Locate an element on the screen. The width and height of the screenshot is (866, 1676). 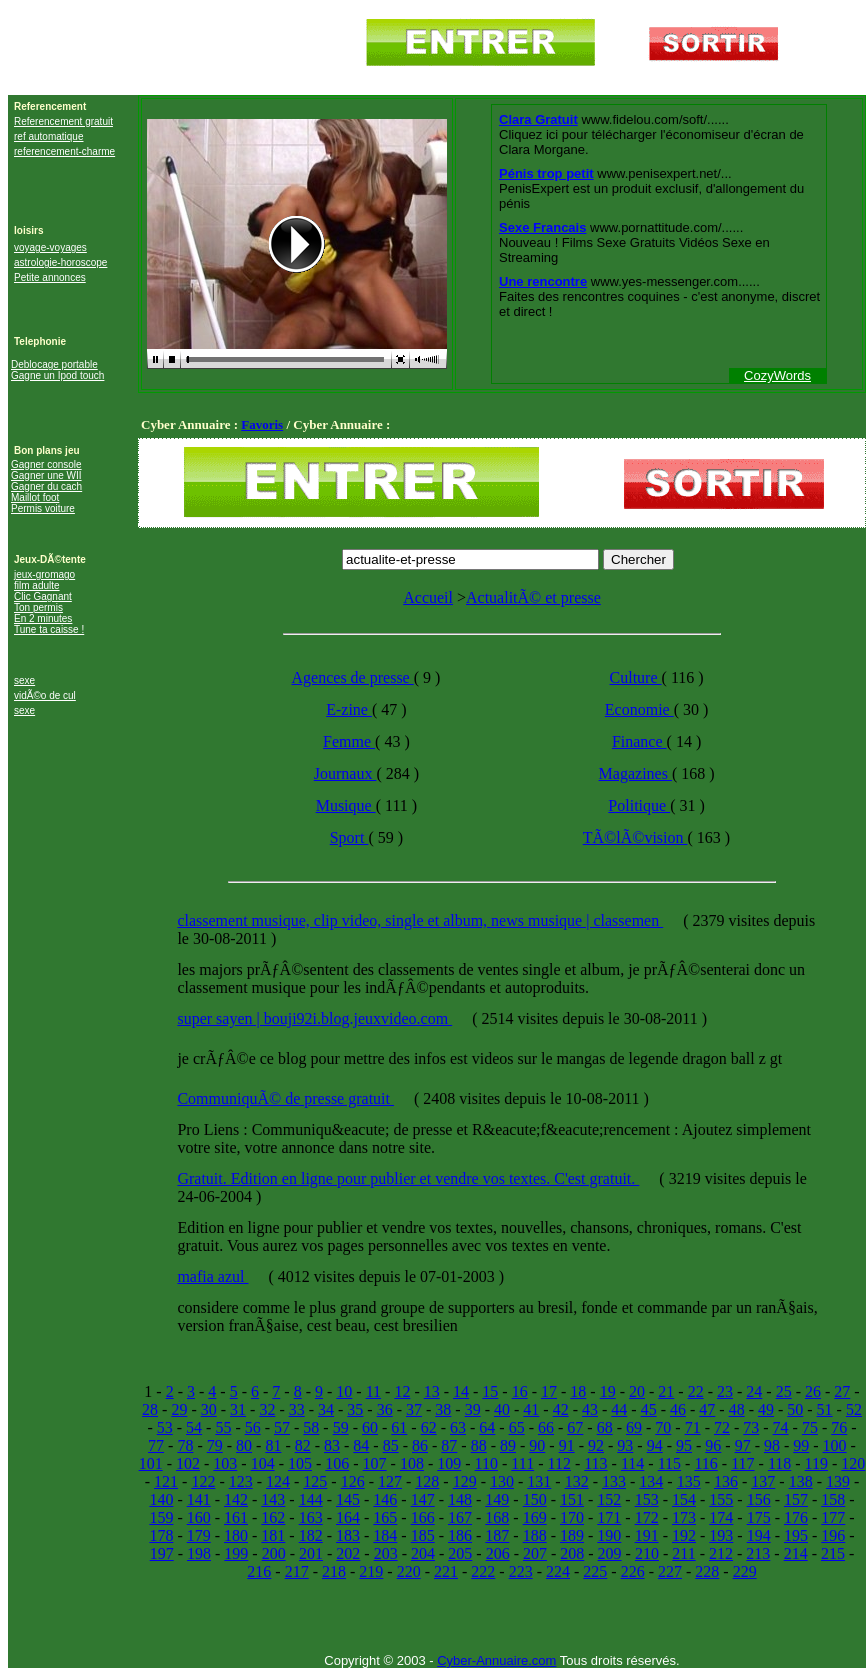
59 is located at coordinates (341, 1427).